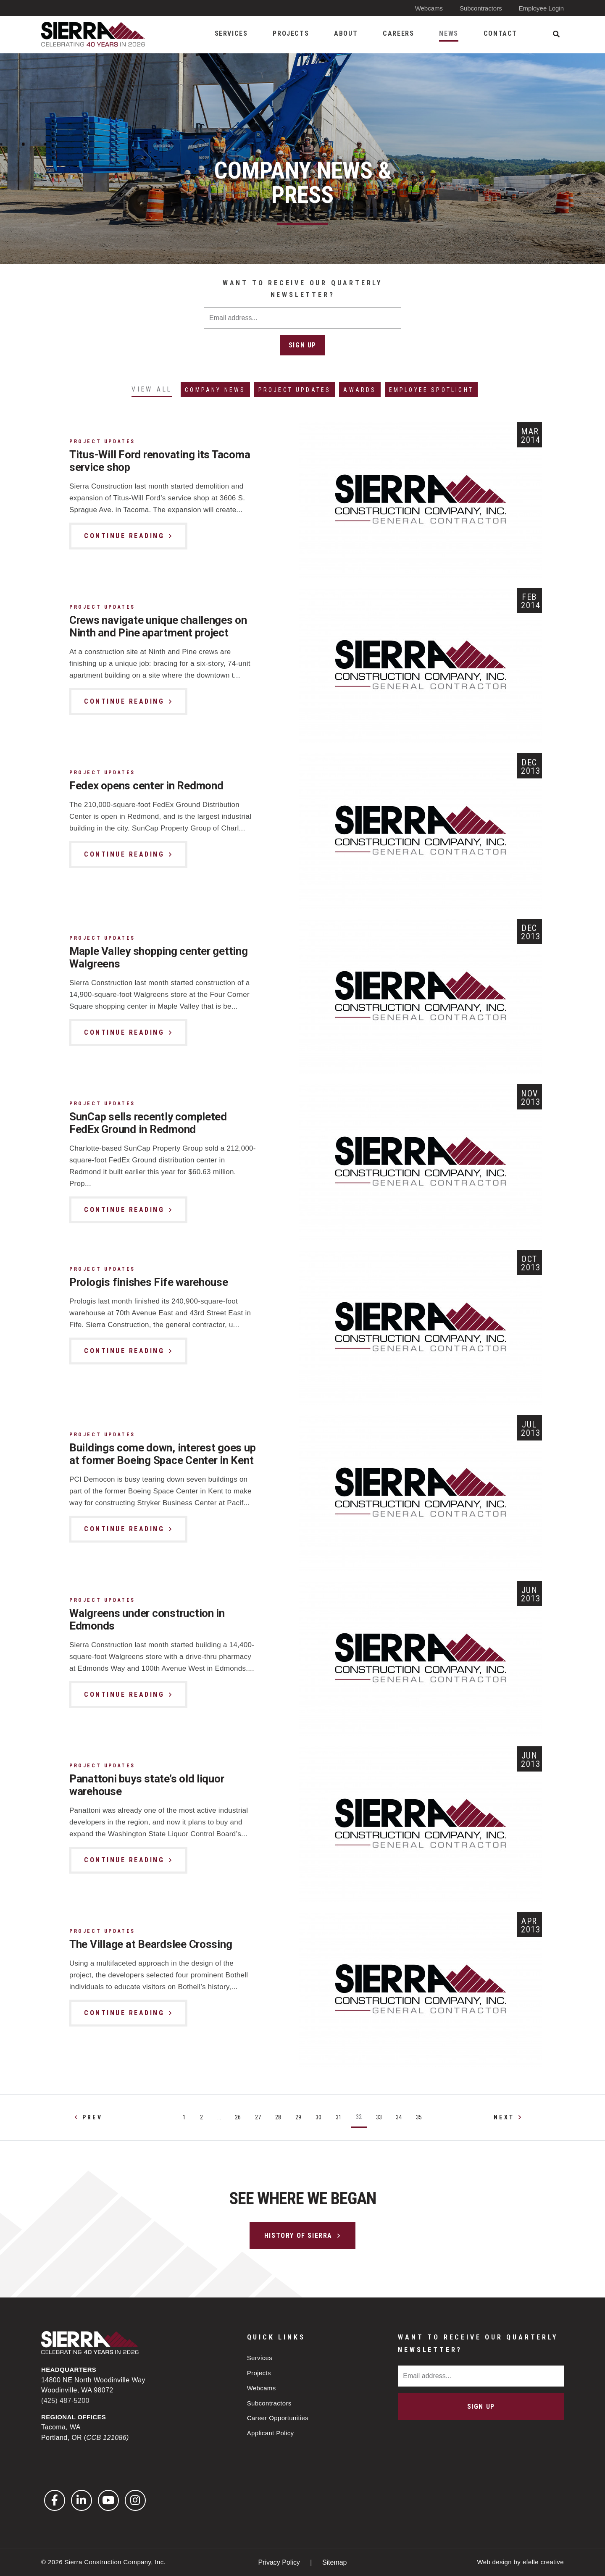 This screenshot has width=605, height=2576. What do you see at coordinates (278, 2418) in the screenshot?
I see `Career Opportunities` at bounding box center [278, 2418].